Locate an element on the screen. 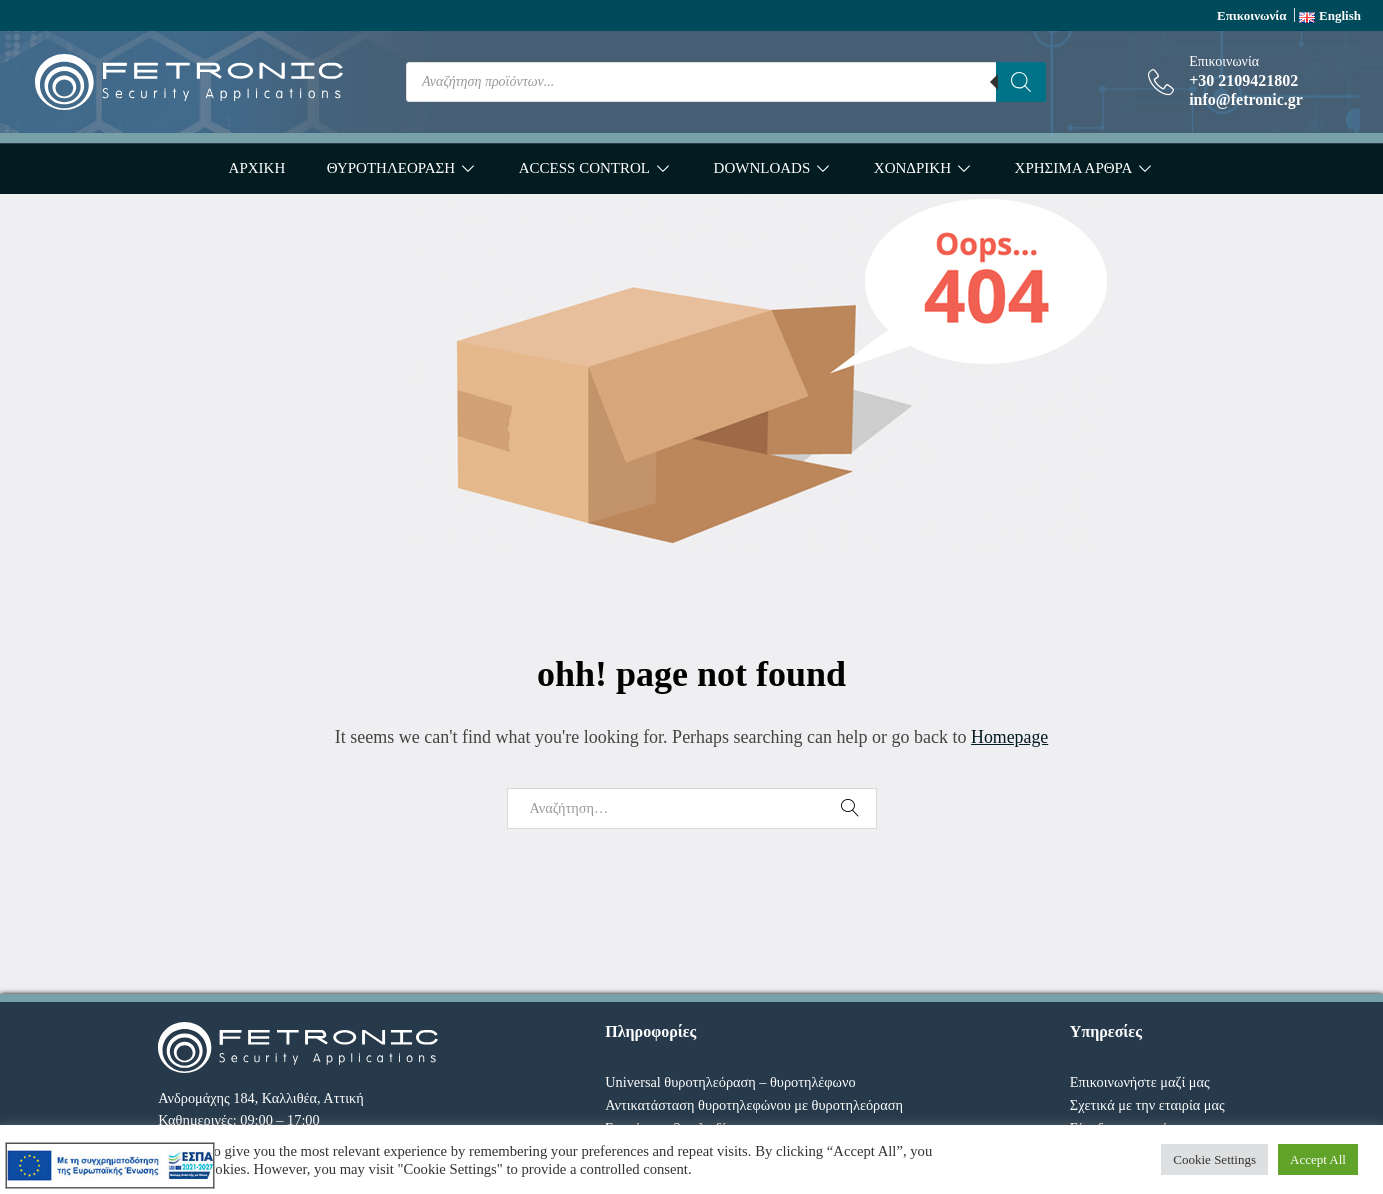 The width and height of the screenshot is (1383, 1194). ΧΡΗΣΙΜΑ ΑΡΘΡΑ [button] is located at coordinates (1074, 168).